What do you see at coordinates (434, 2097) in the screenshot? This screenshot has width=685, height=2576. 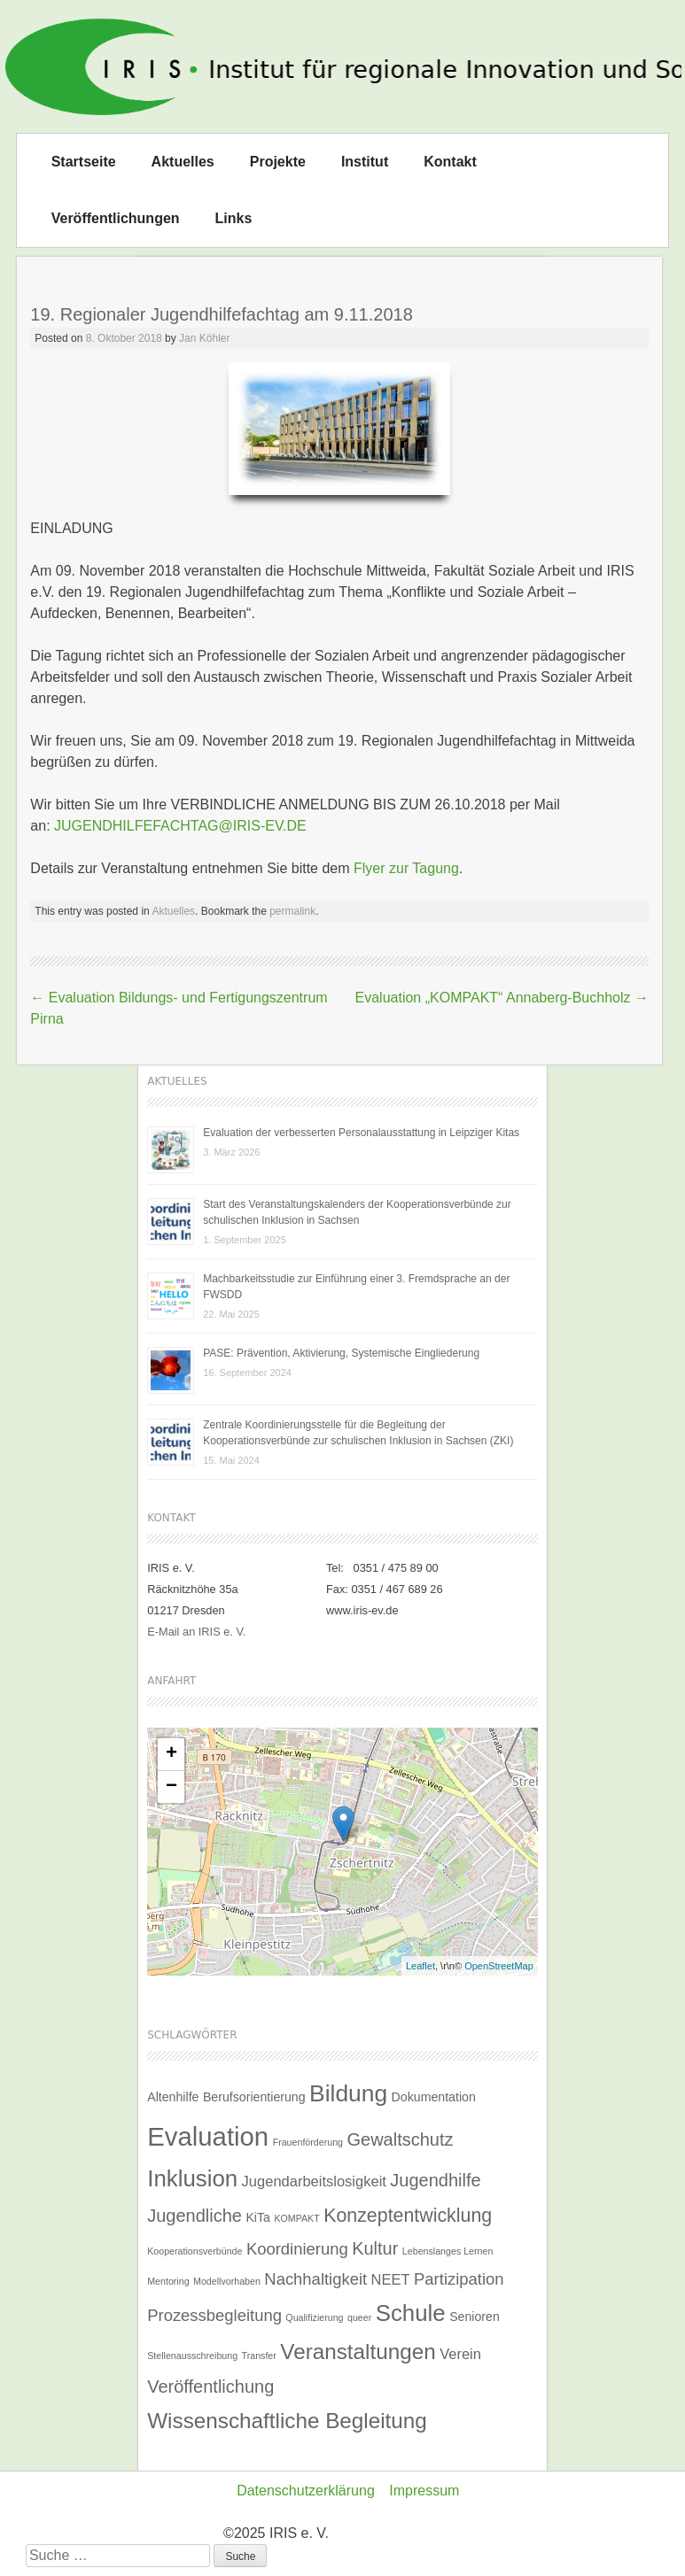 I see `Dokumentation [Dokumentation (2 Einträge)]` at bounding box center [434, 2097].